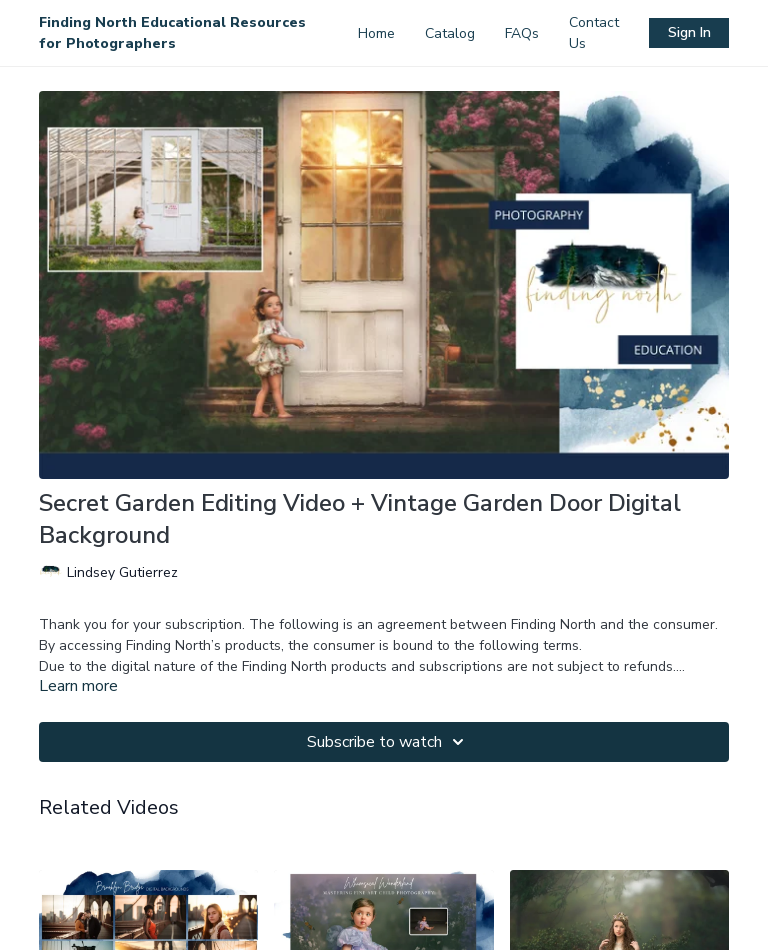  Describe the element at coordinates (689, 32) in the screenshot. I see `Sign In` at that location.